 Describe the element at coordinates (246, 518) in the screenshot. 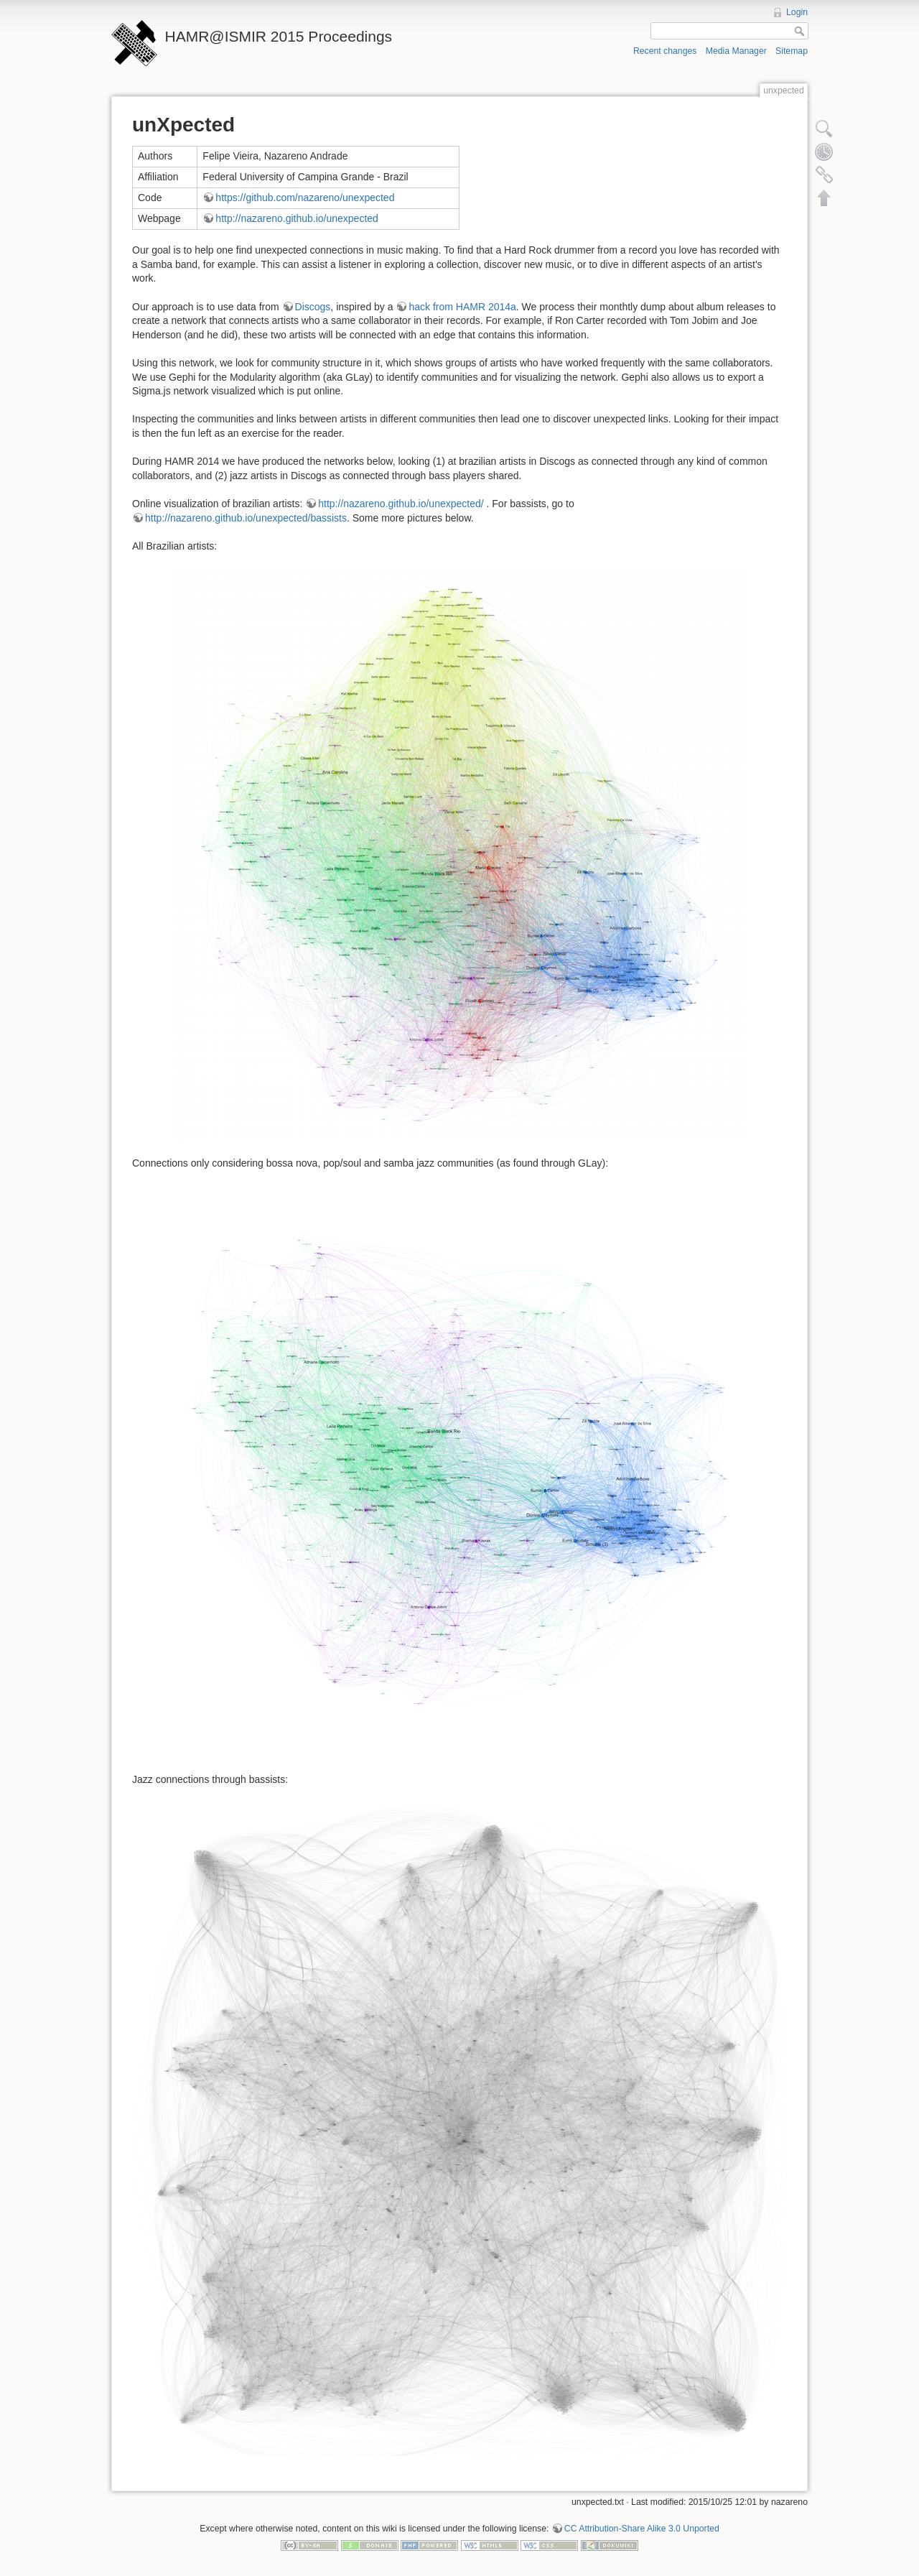

I see `http://nazareno.github.io/unexpected/bassists` at that location.